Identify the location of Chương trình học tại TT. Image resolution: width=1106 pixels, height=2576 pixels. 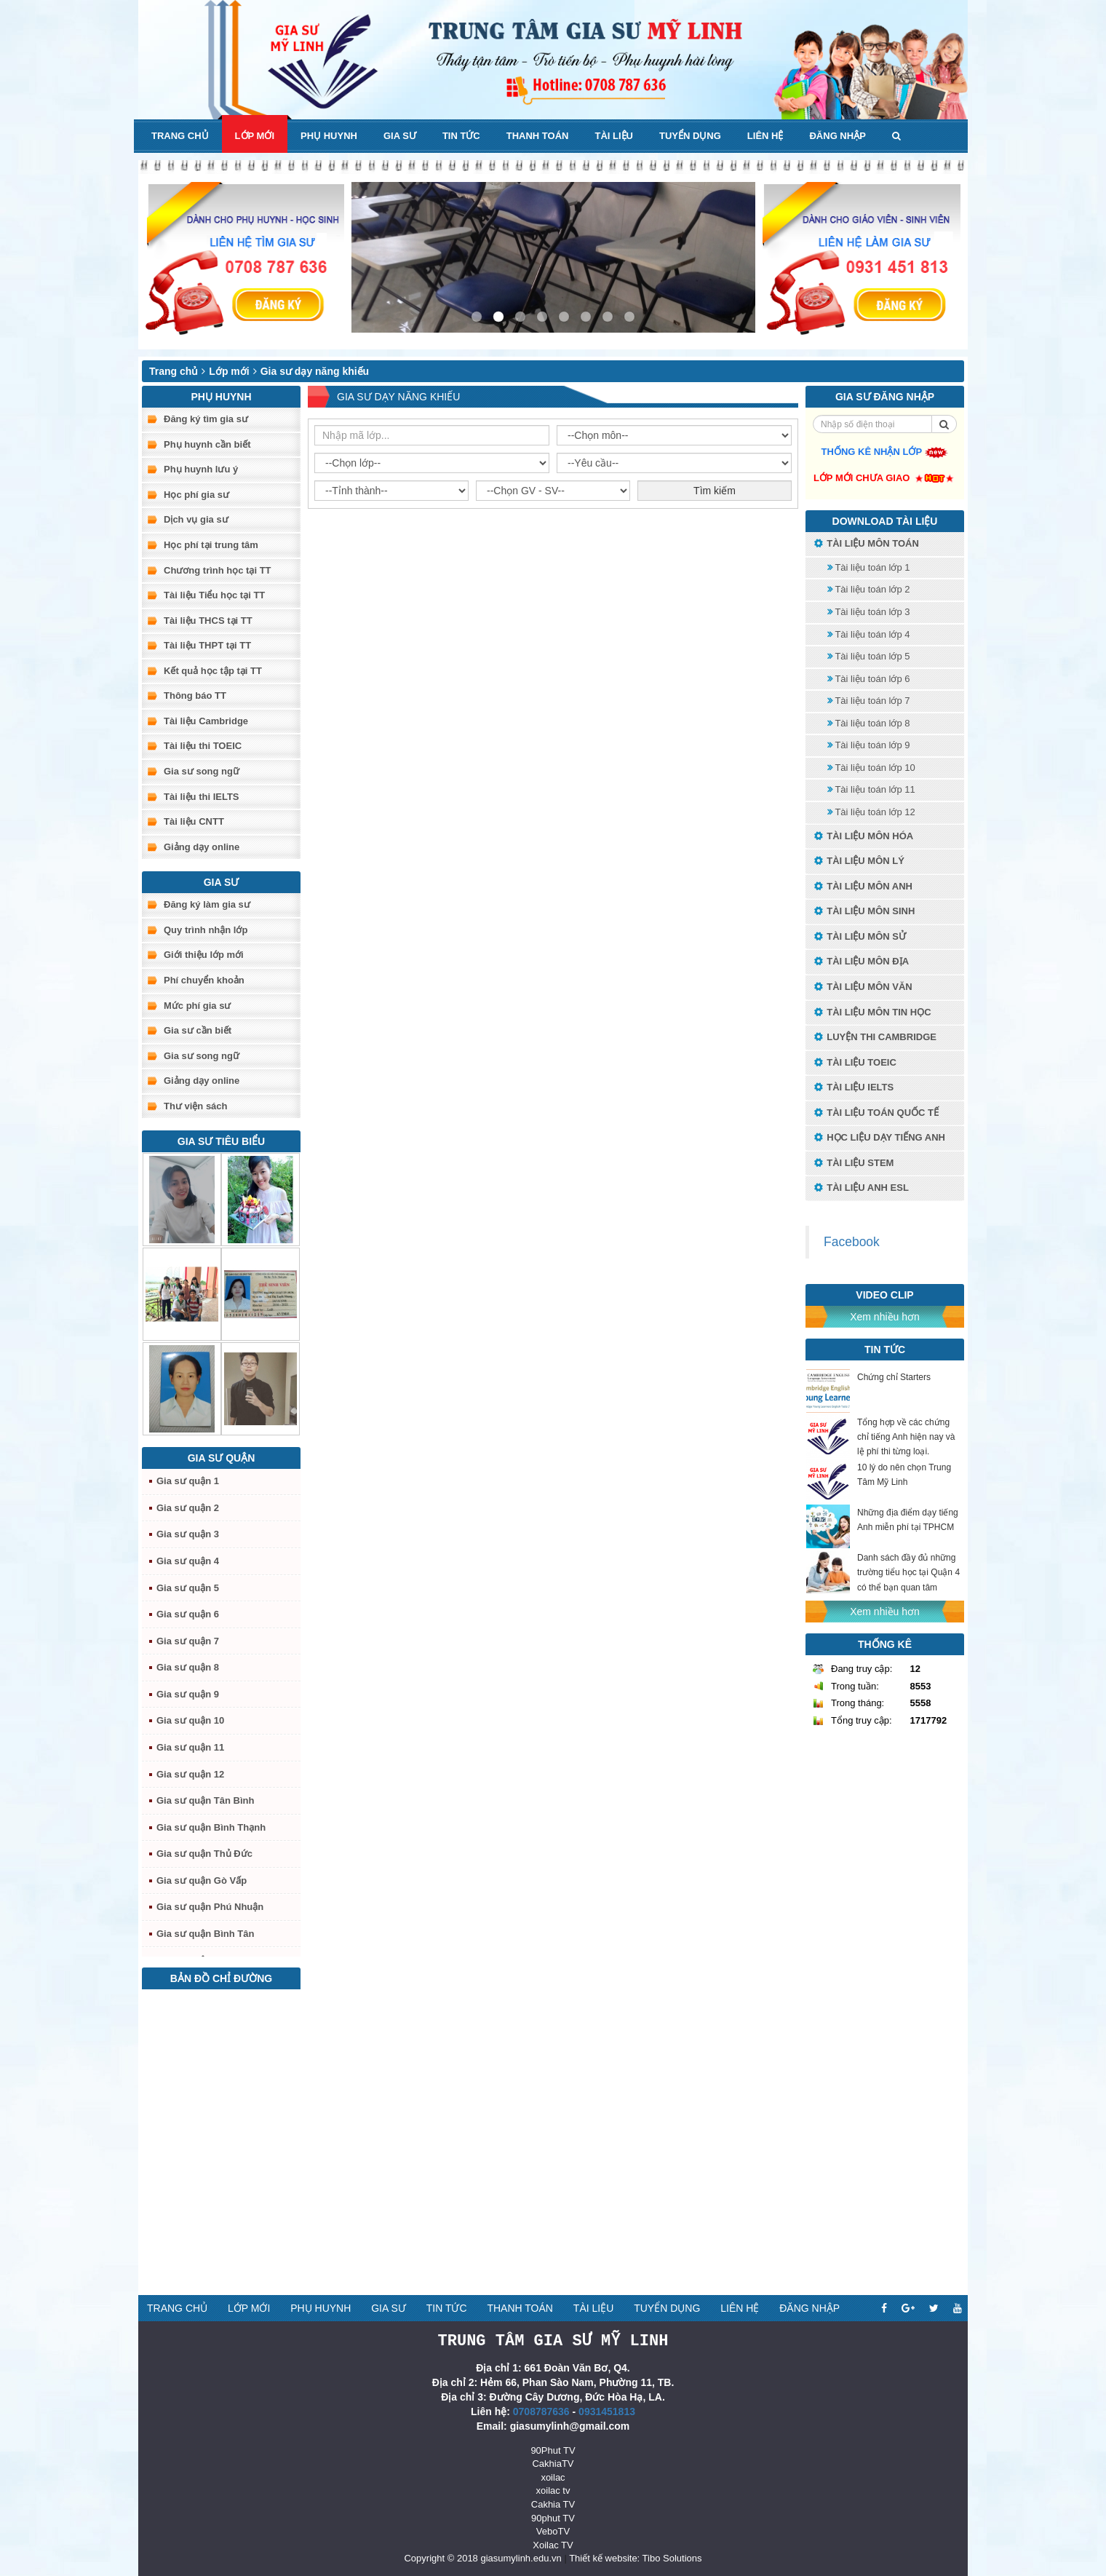
(217, 570).